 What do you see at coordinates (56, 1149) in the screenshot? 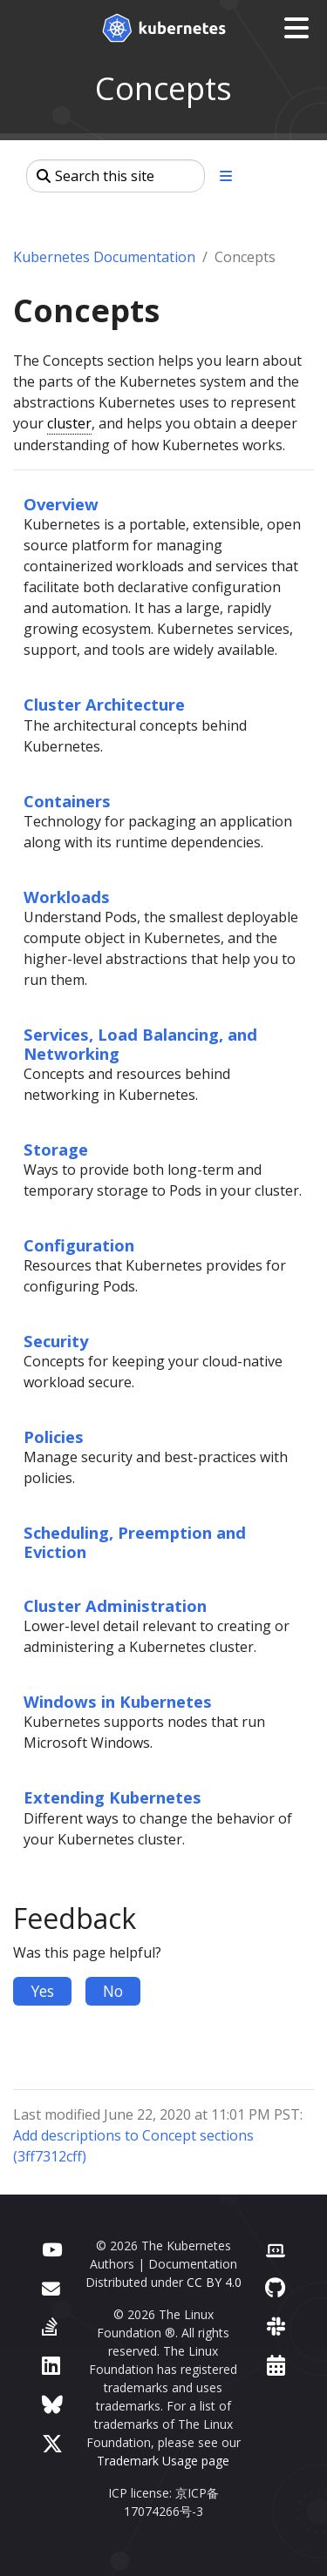
I see `Storage` at bounding box center [56, 1149].